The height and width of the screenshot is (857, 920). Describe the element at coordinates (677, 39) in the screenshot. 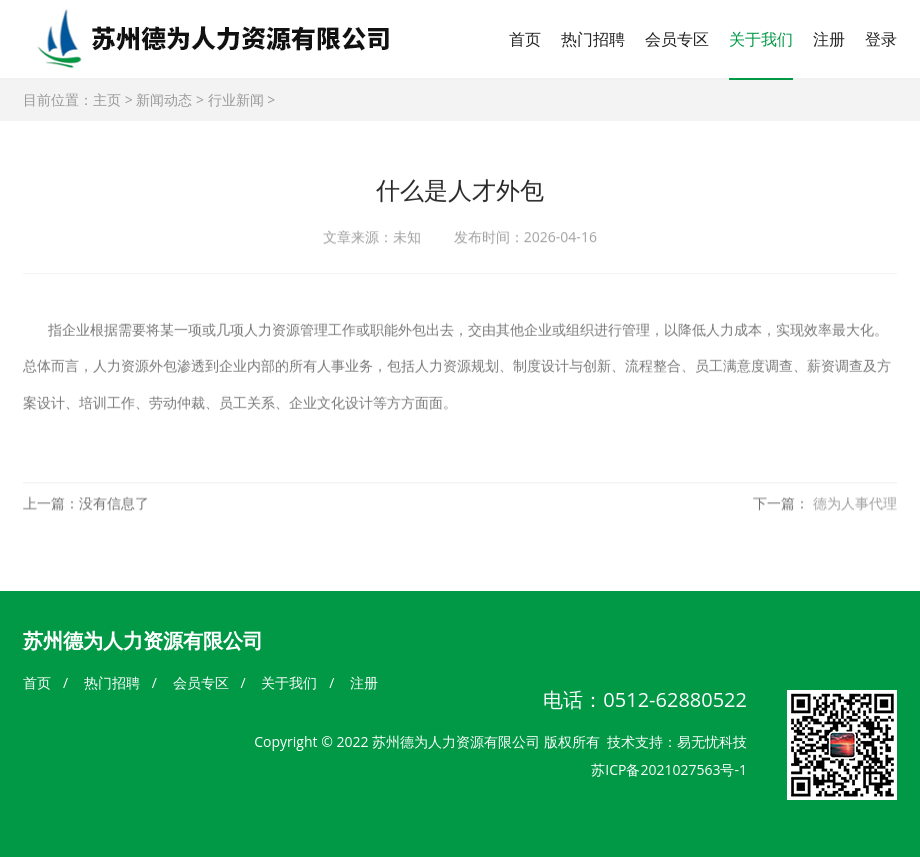

I see `会员专区` at that location.